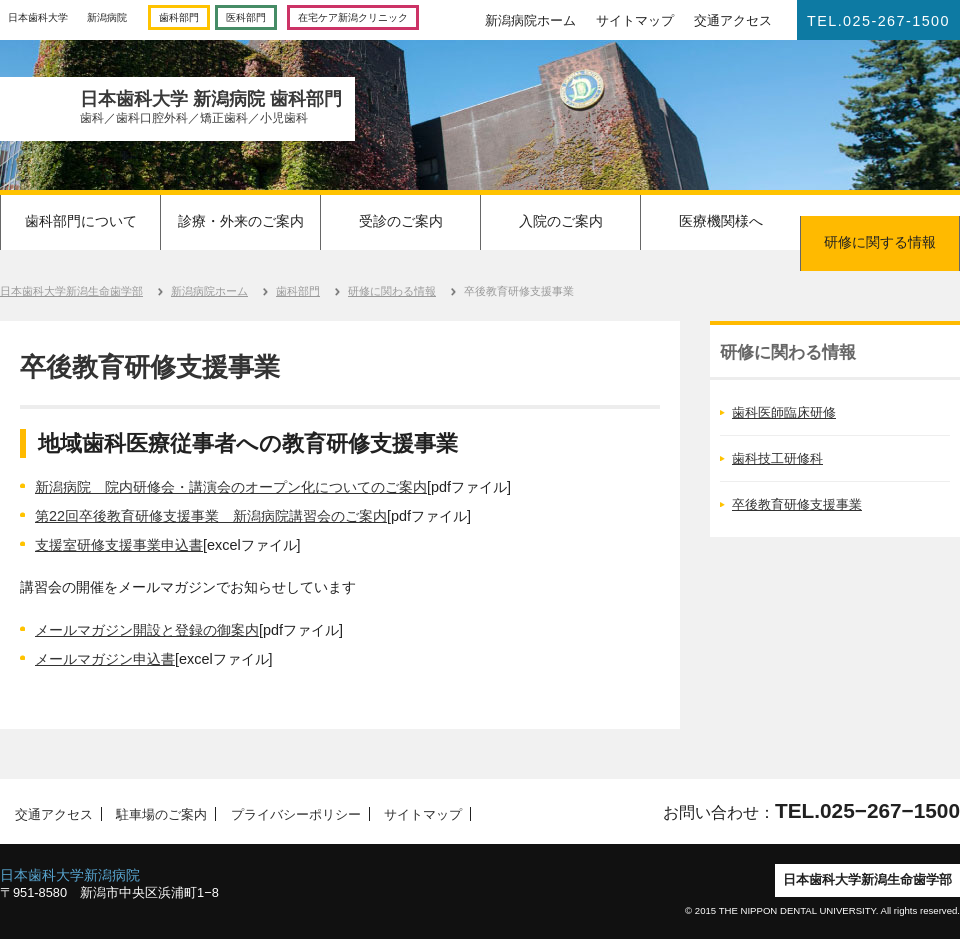 The width and height of the screenshot is (960, 939). I want to click on 日本歯科大学, so click(38, 17).